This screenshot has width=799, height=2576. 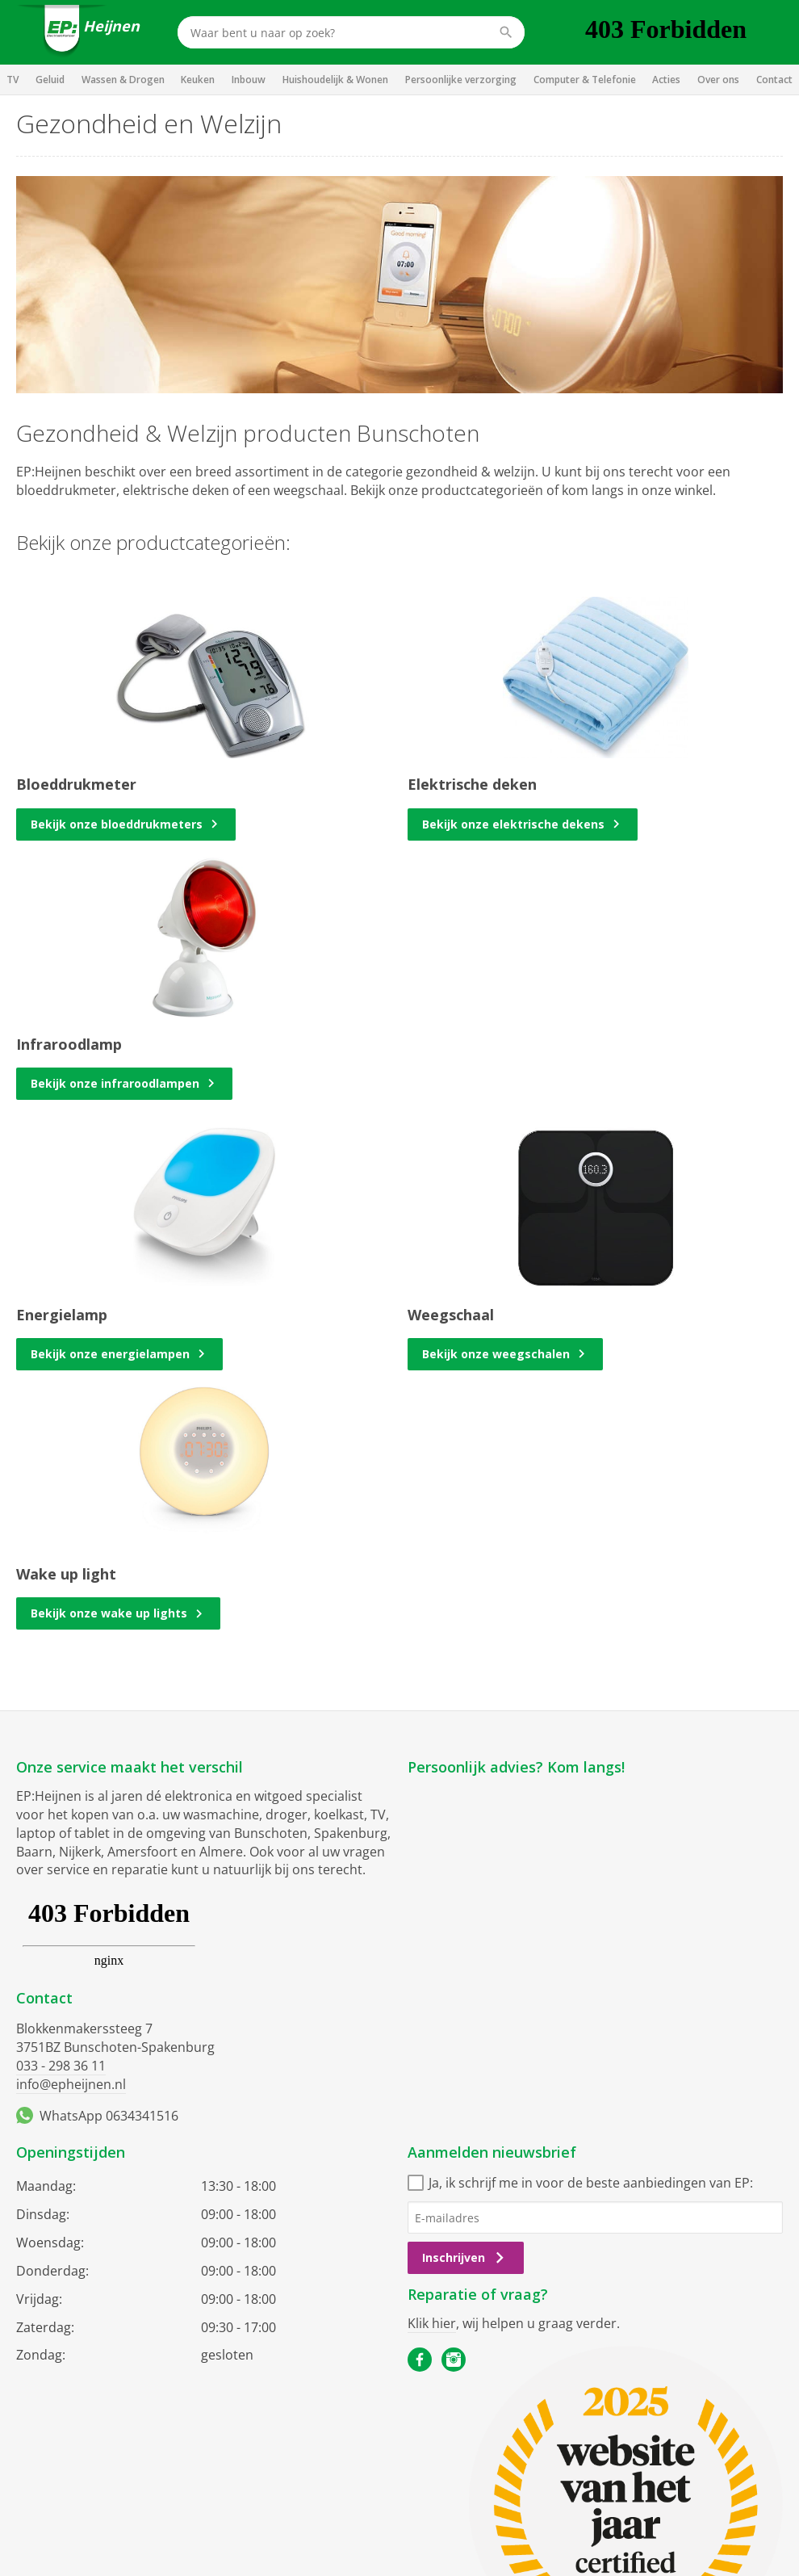 I want to click on Geluid, so click(x=50, y=79).